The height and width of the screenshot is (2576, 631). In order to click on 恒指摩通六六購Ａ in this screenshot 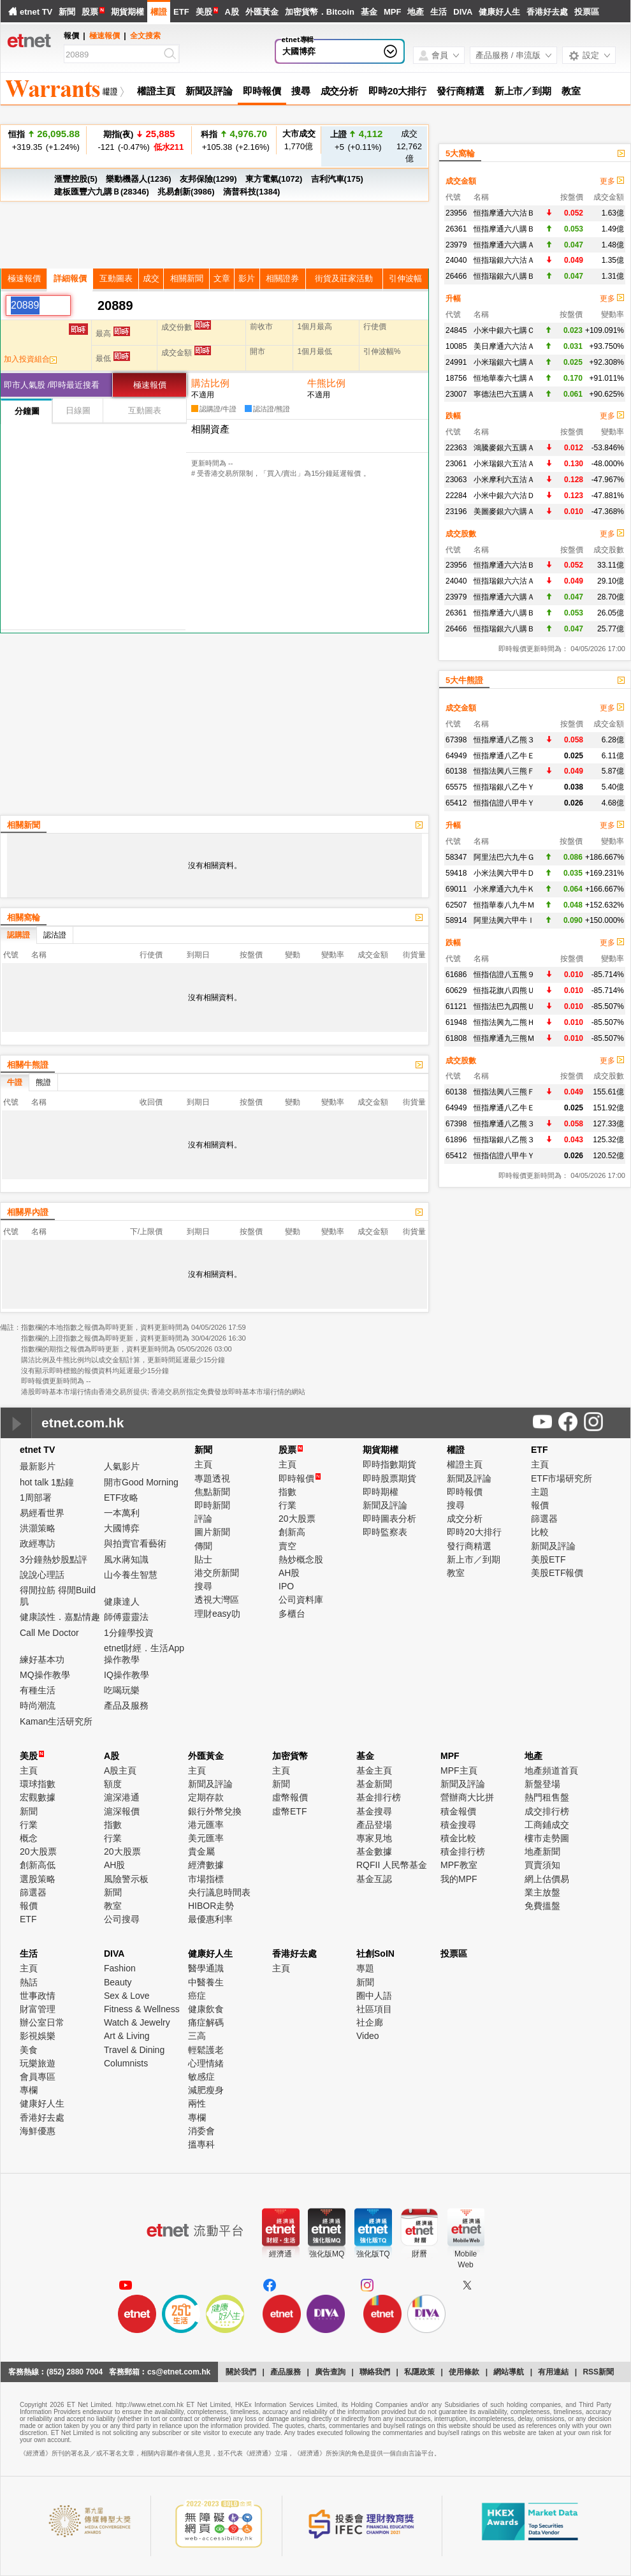, I will do `click(504, 244)`.